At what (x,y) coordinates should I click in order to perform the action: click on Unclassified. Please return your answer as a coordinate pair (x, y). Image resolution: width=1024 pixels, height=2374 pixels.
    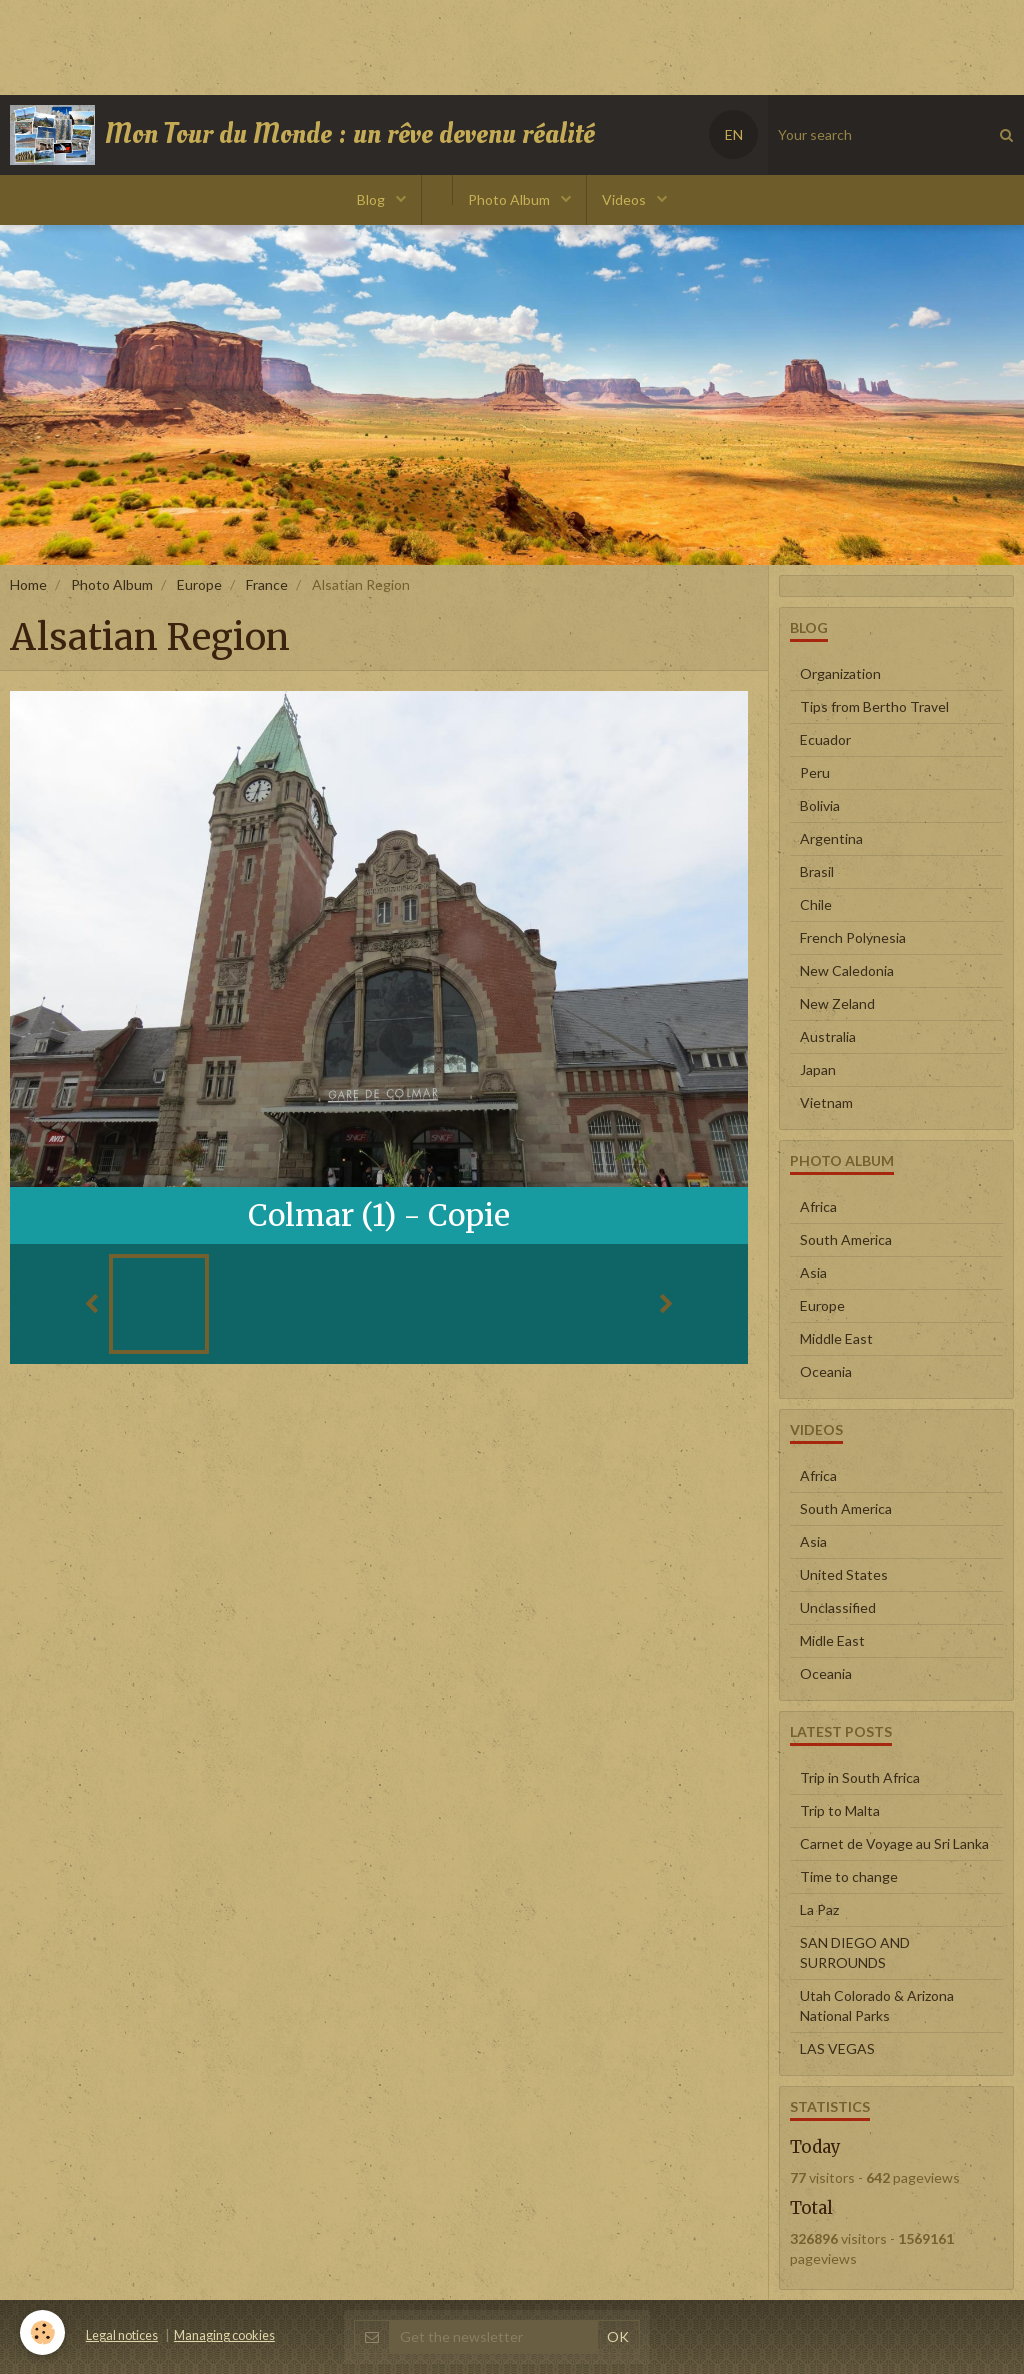
    Looking at the image, I should click on (838, 1607).